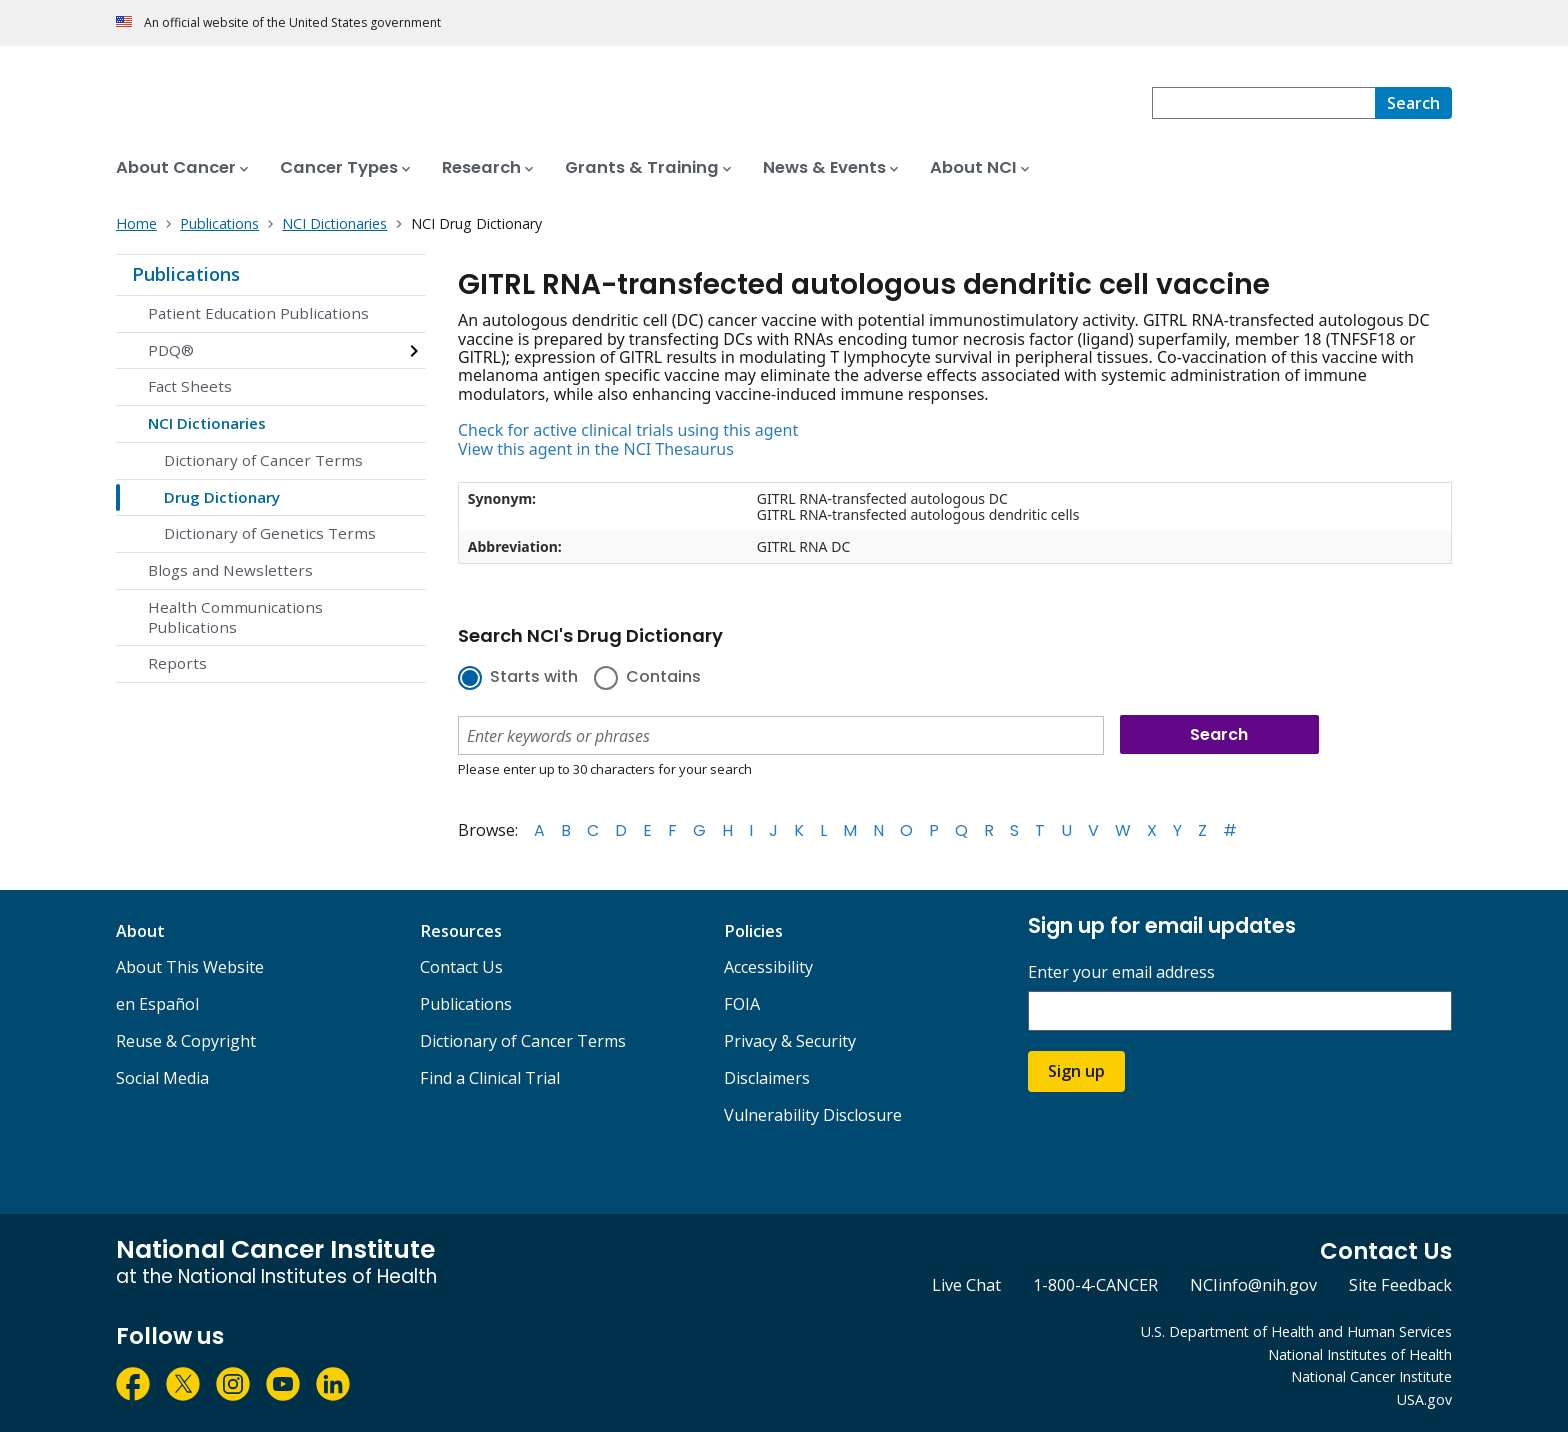 The width and height of the screenshot is (1568, 1432). What do you see at coordinates (742, 1004) in the screenshot?
I see `FOIA` at bounding box center [742, 1004].